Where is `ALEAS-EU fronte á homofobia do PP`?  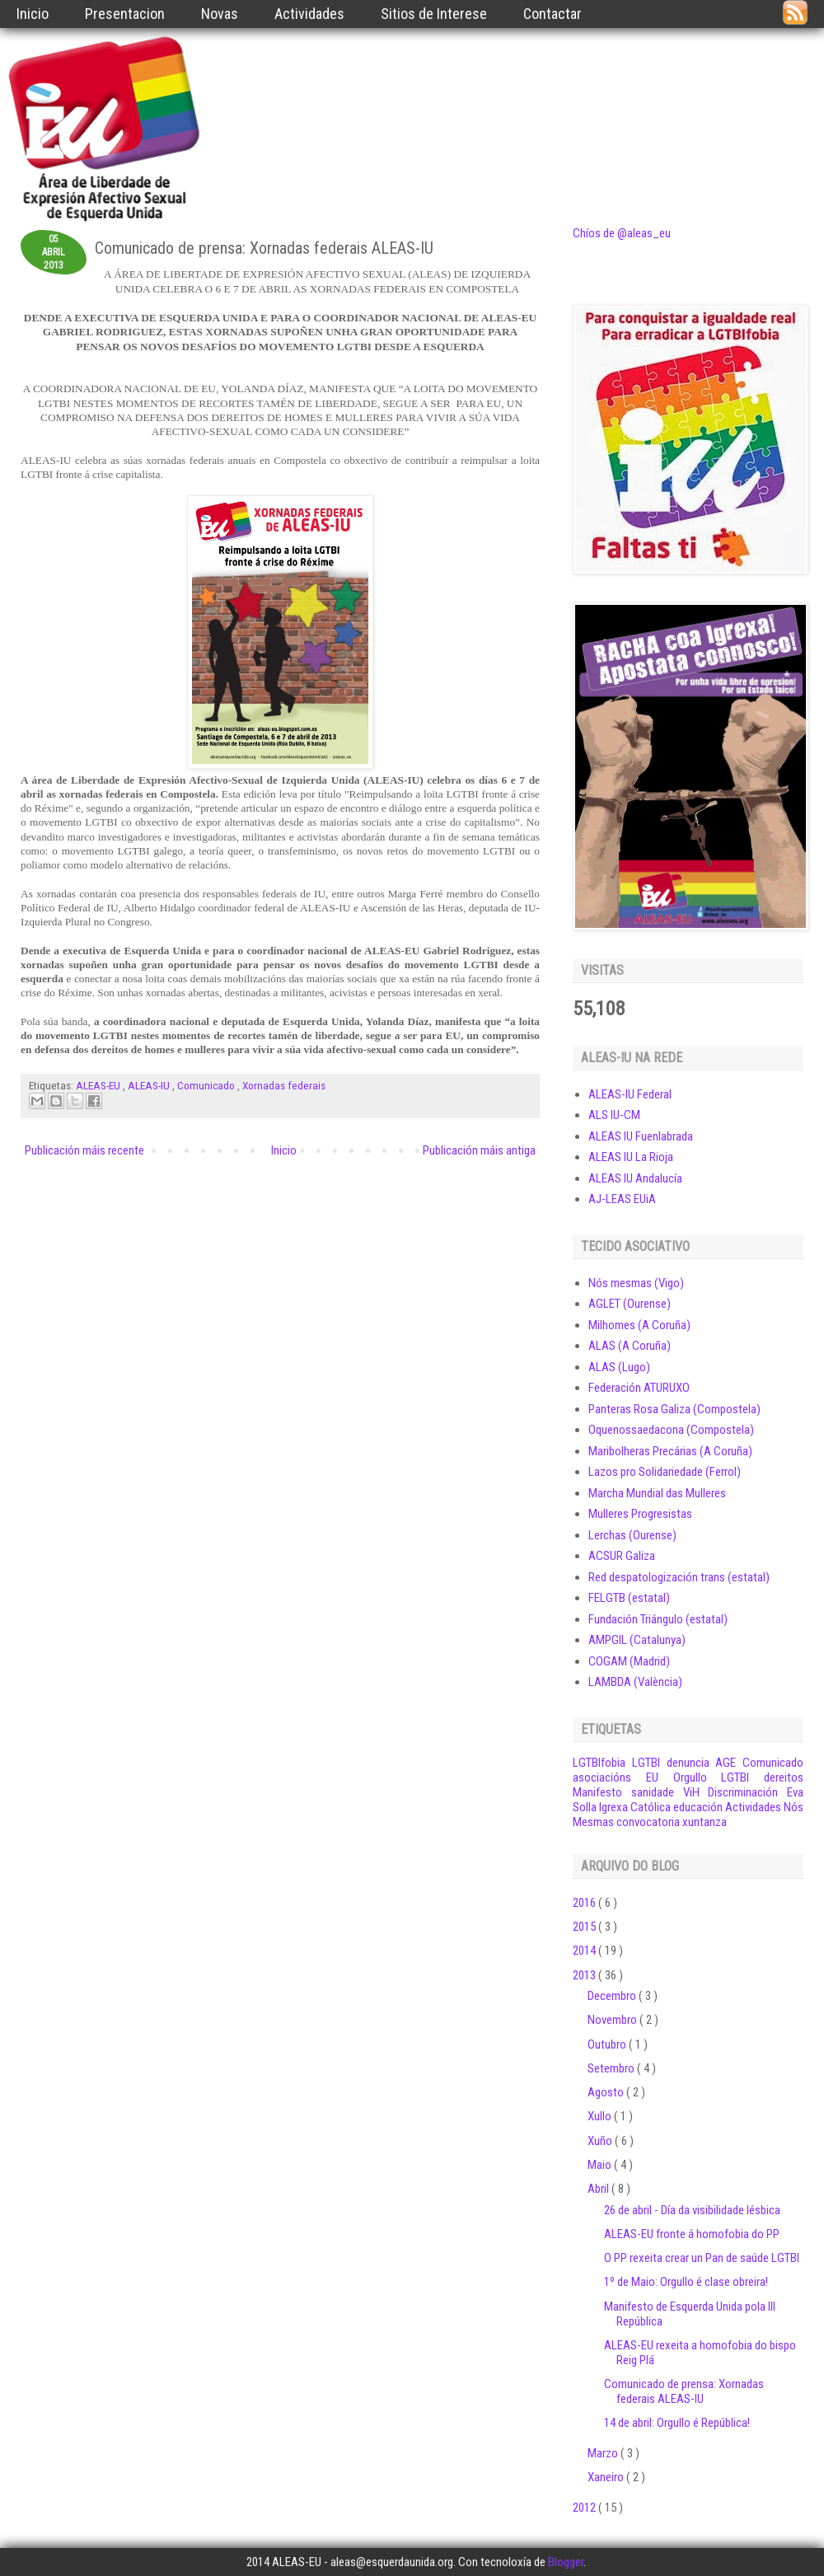
ALEAS-EU fronte á homofobia do PP is located at coordinates (692, 2234).